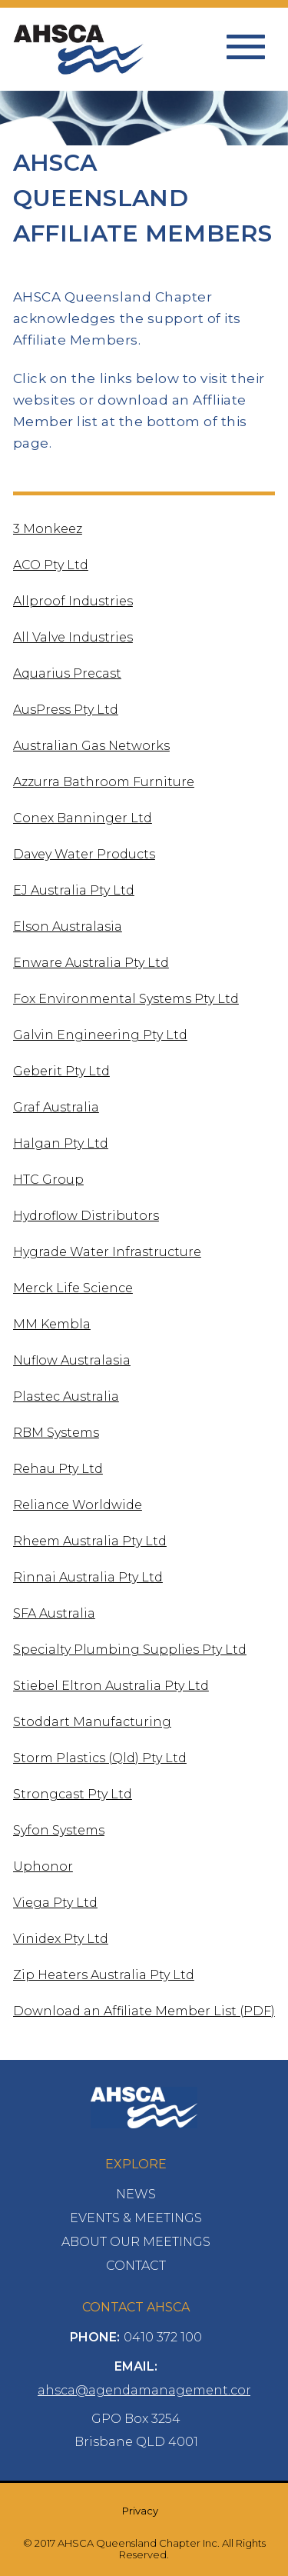  Describe the element at coordinates (50, 565) in the screenshot. I see `ACO Pty Ltd` at that location.